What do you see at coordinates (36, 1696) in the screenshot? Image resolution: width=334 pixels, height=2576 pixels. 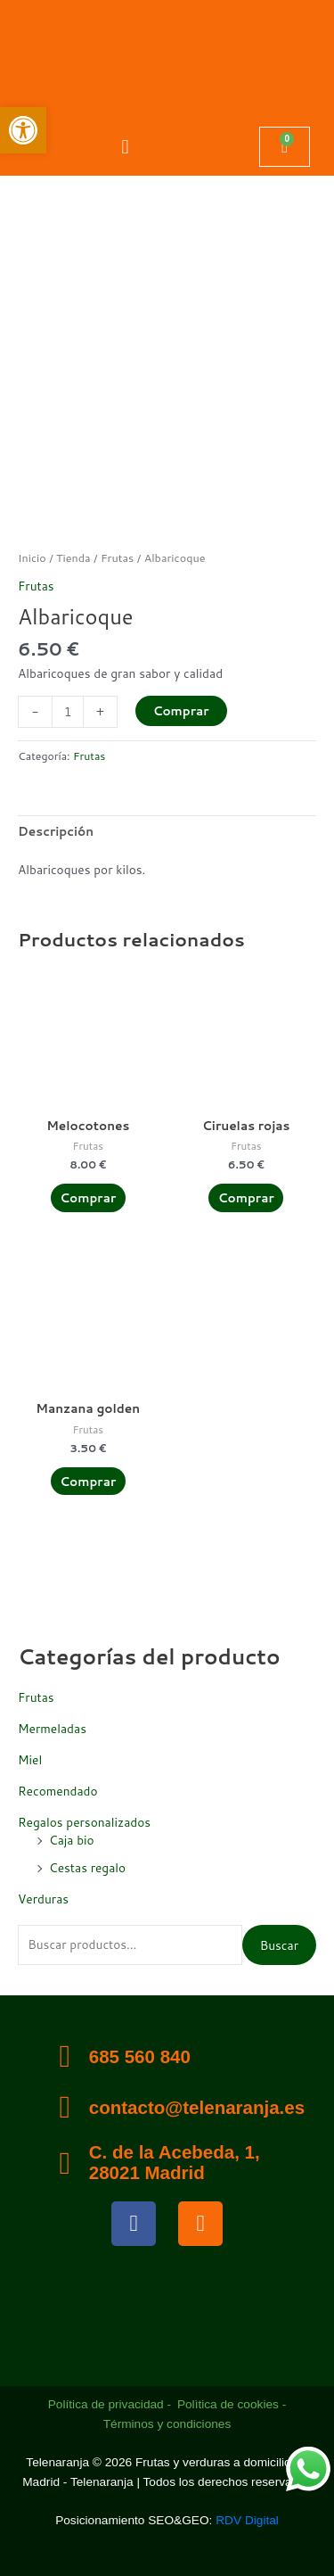 I see `Frutas` at bounding box center [36, 1696].